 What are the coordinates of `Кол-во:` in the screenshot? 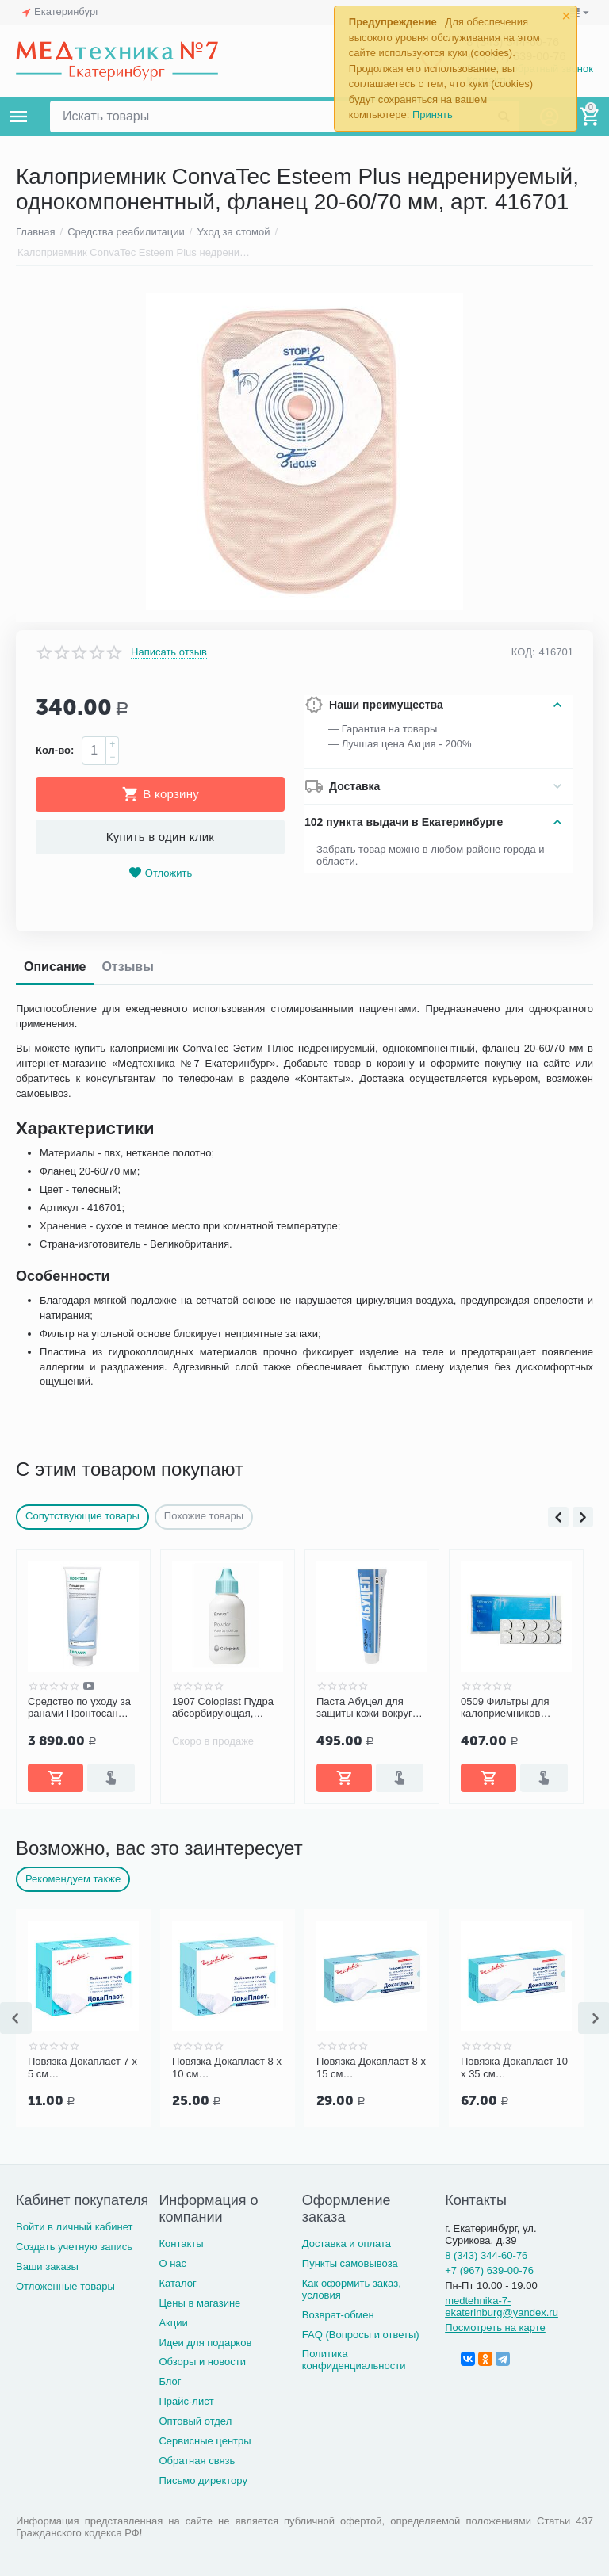 It's located at (55, 750).